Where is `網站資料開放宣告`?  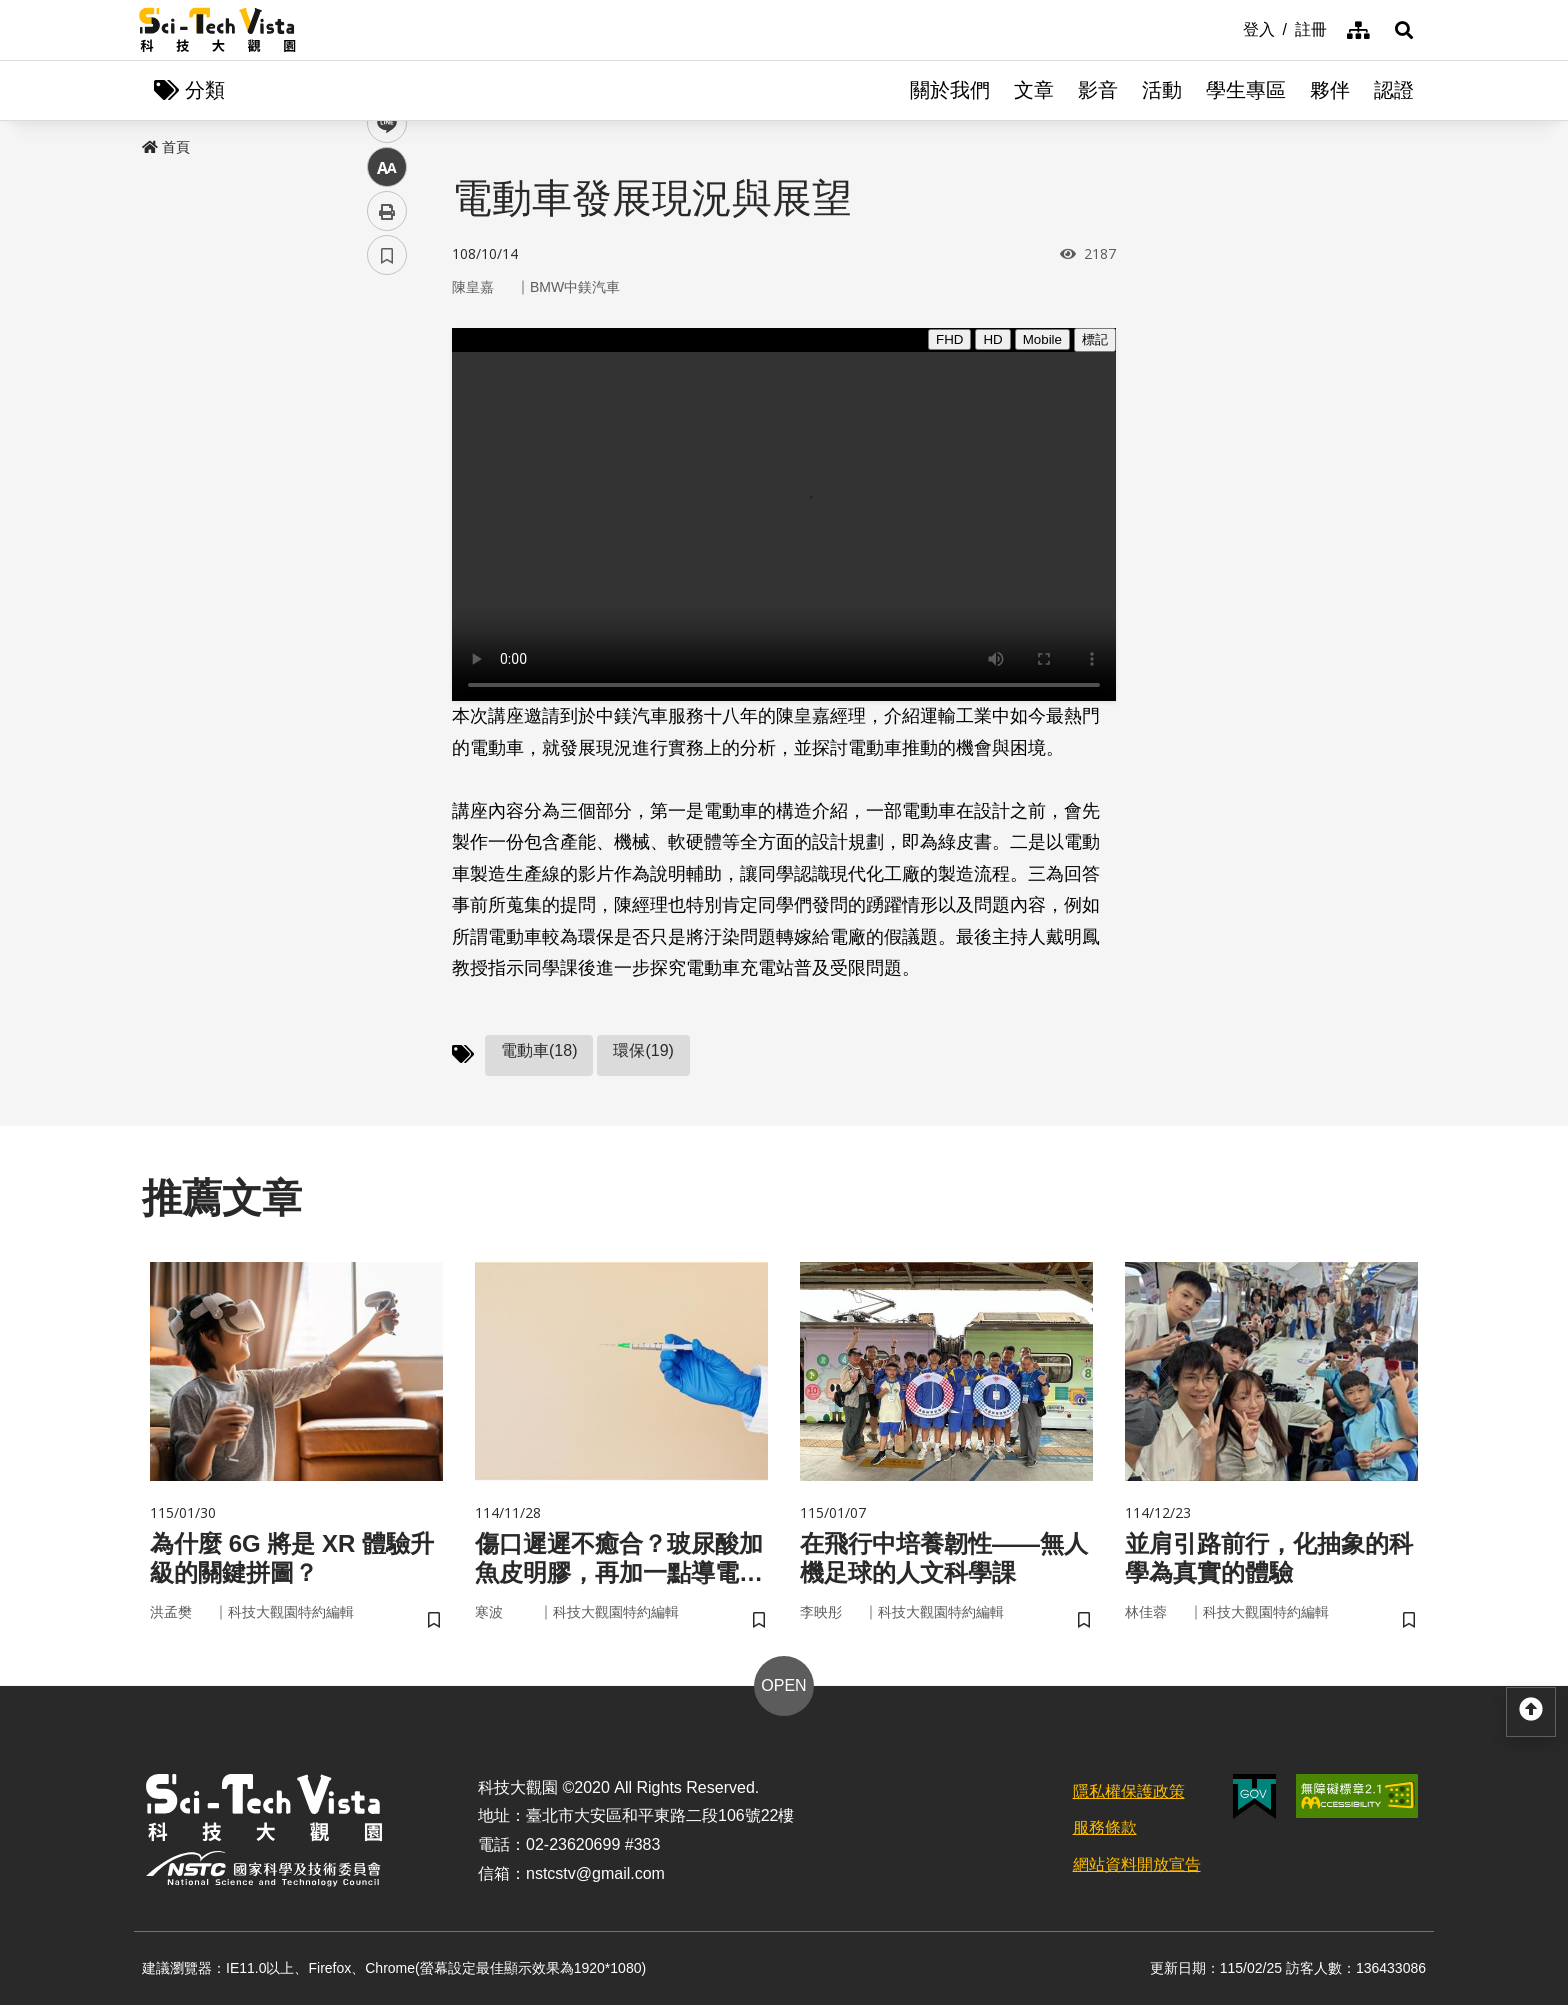 網站資料開放宣告 is located at coordinates (1137, 1864).